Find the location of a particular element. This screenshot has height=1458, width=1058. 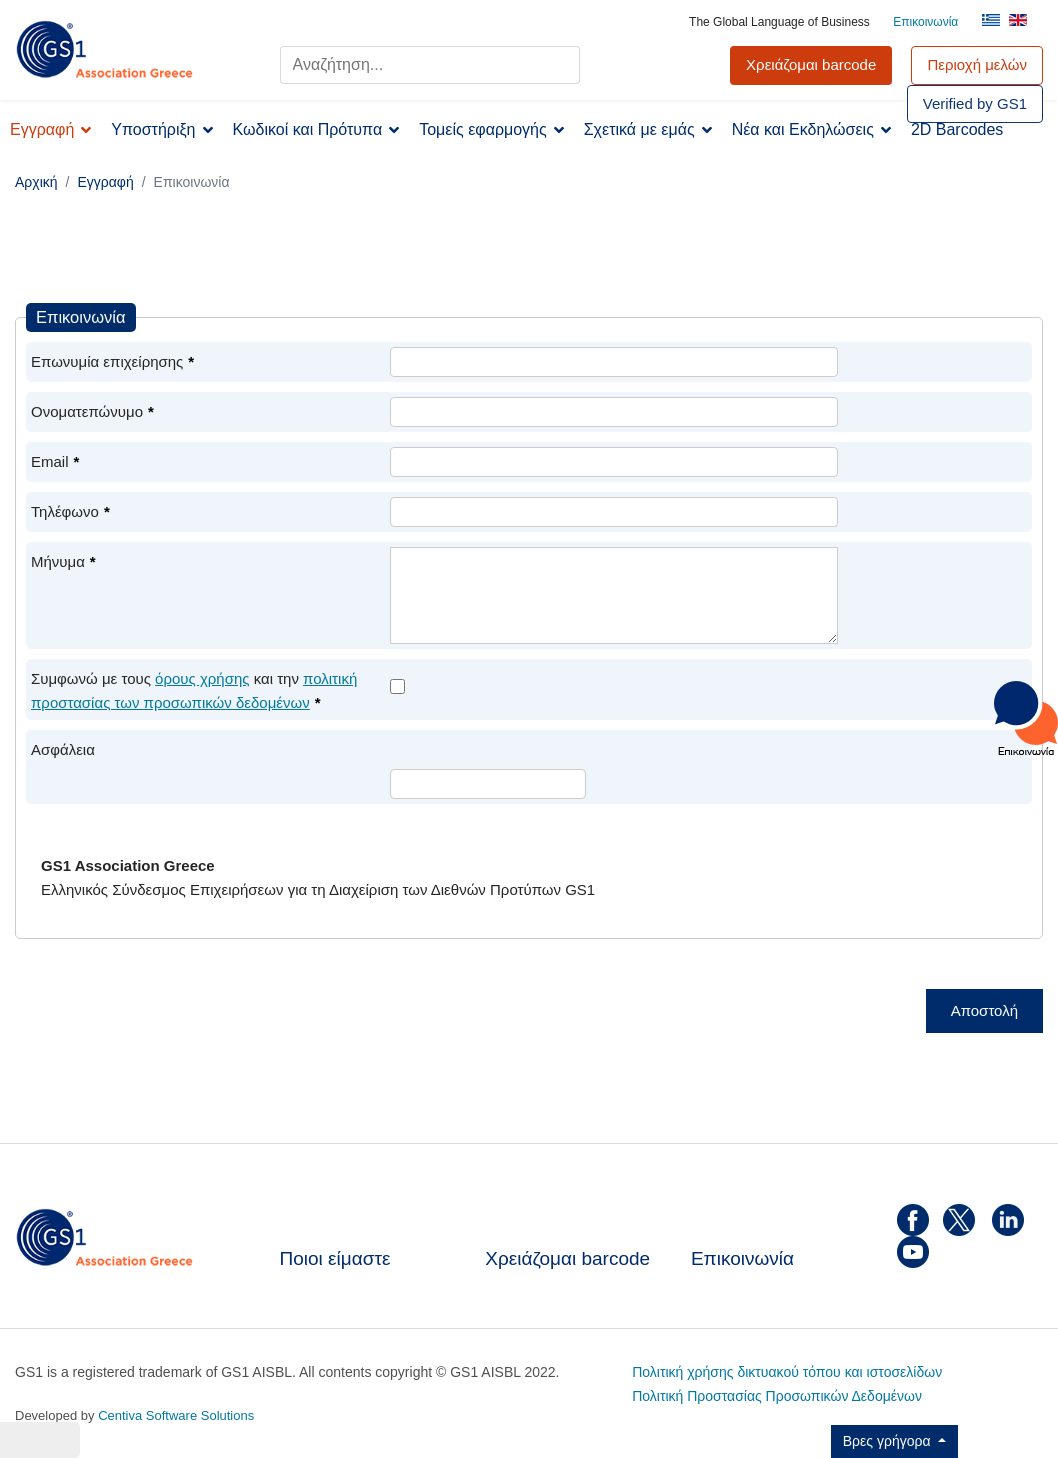

Μήνυμα is located at coordinates (63, 561).